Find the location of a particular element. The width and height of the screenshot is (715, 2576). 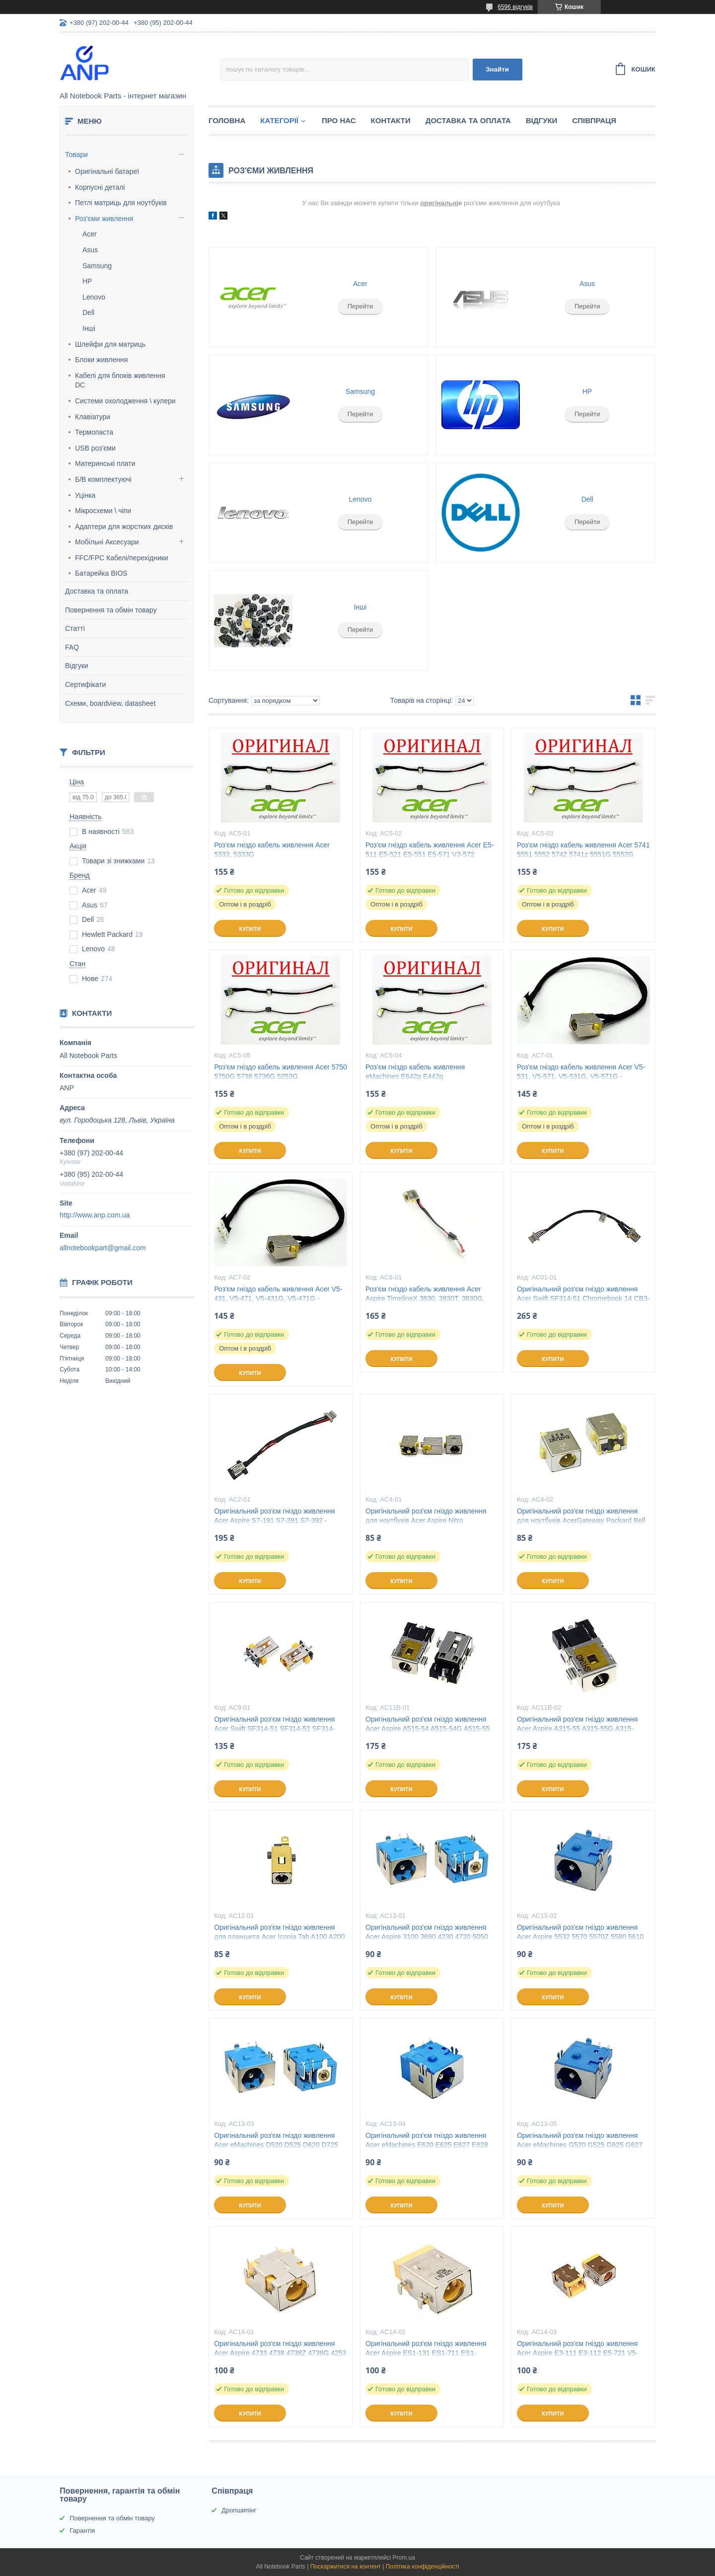

Acer is located at coordinates (89, 234).